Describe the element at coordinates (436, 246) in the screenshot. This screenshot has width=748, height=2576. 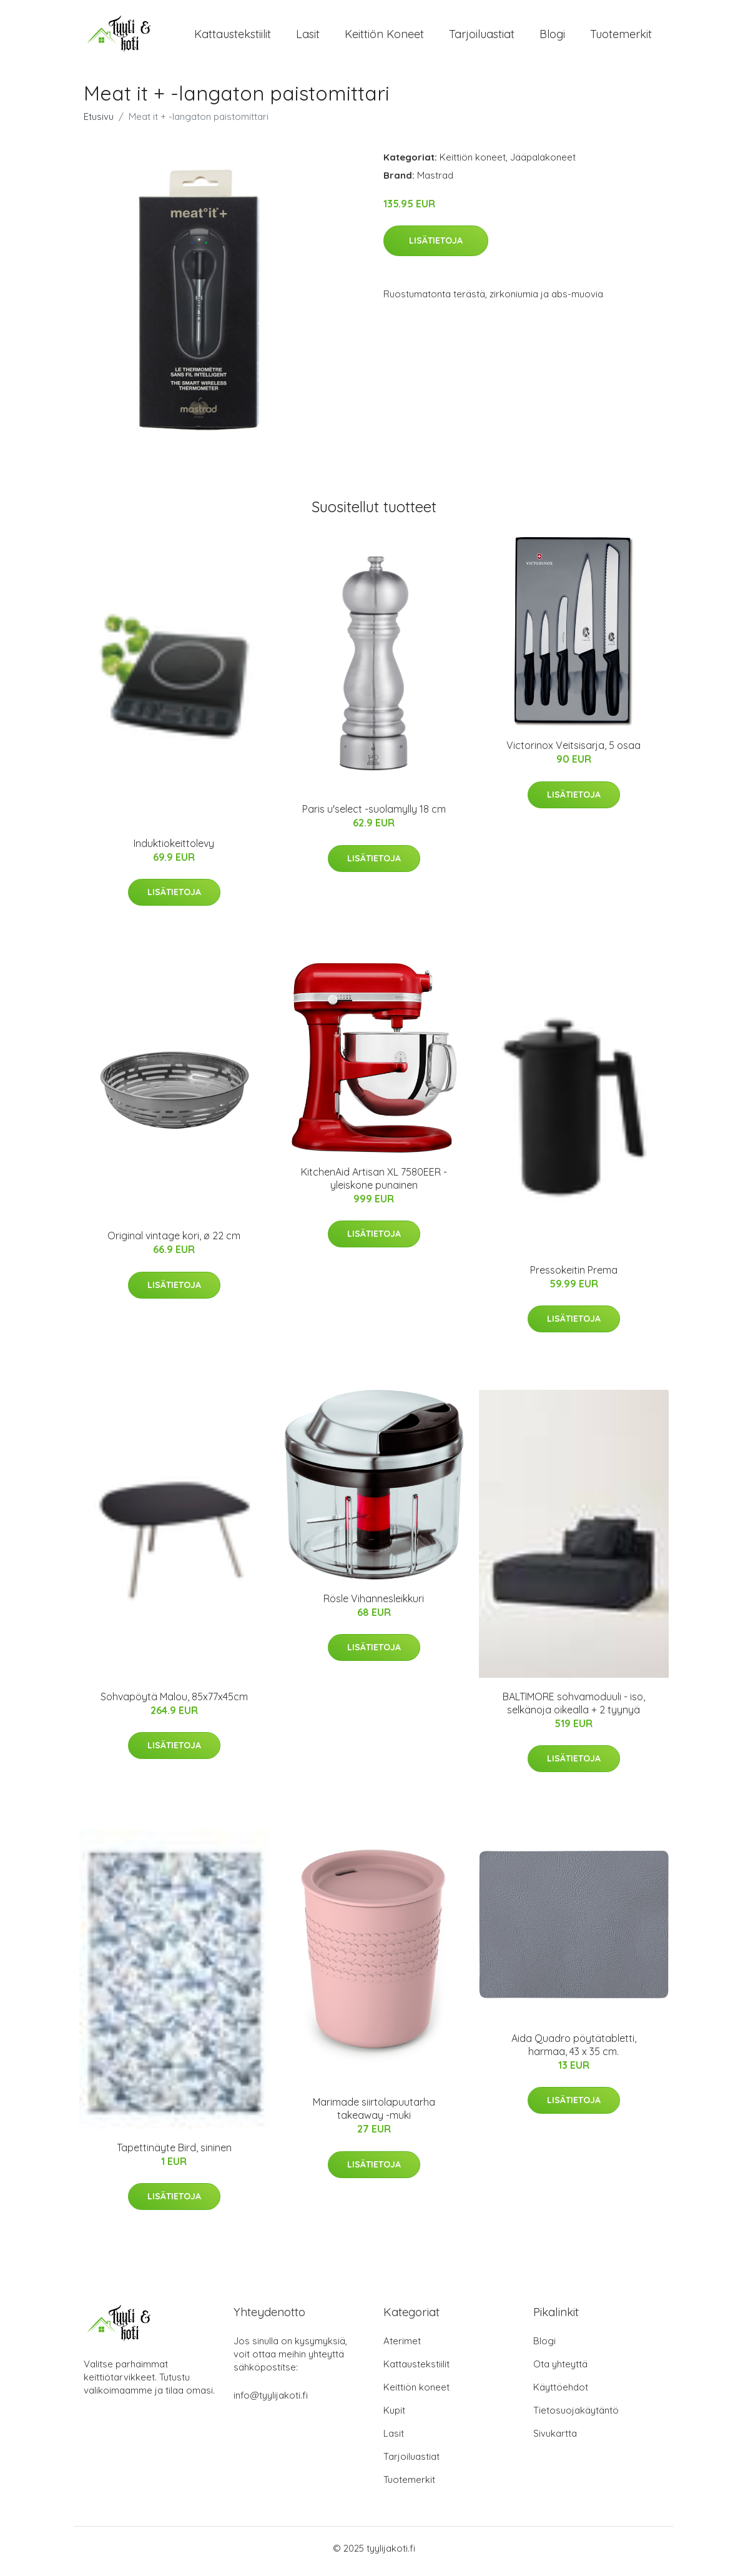
I see `Lisätietoja` at that location.